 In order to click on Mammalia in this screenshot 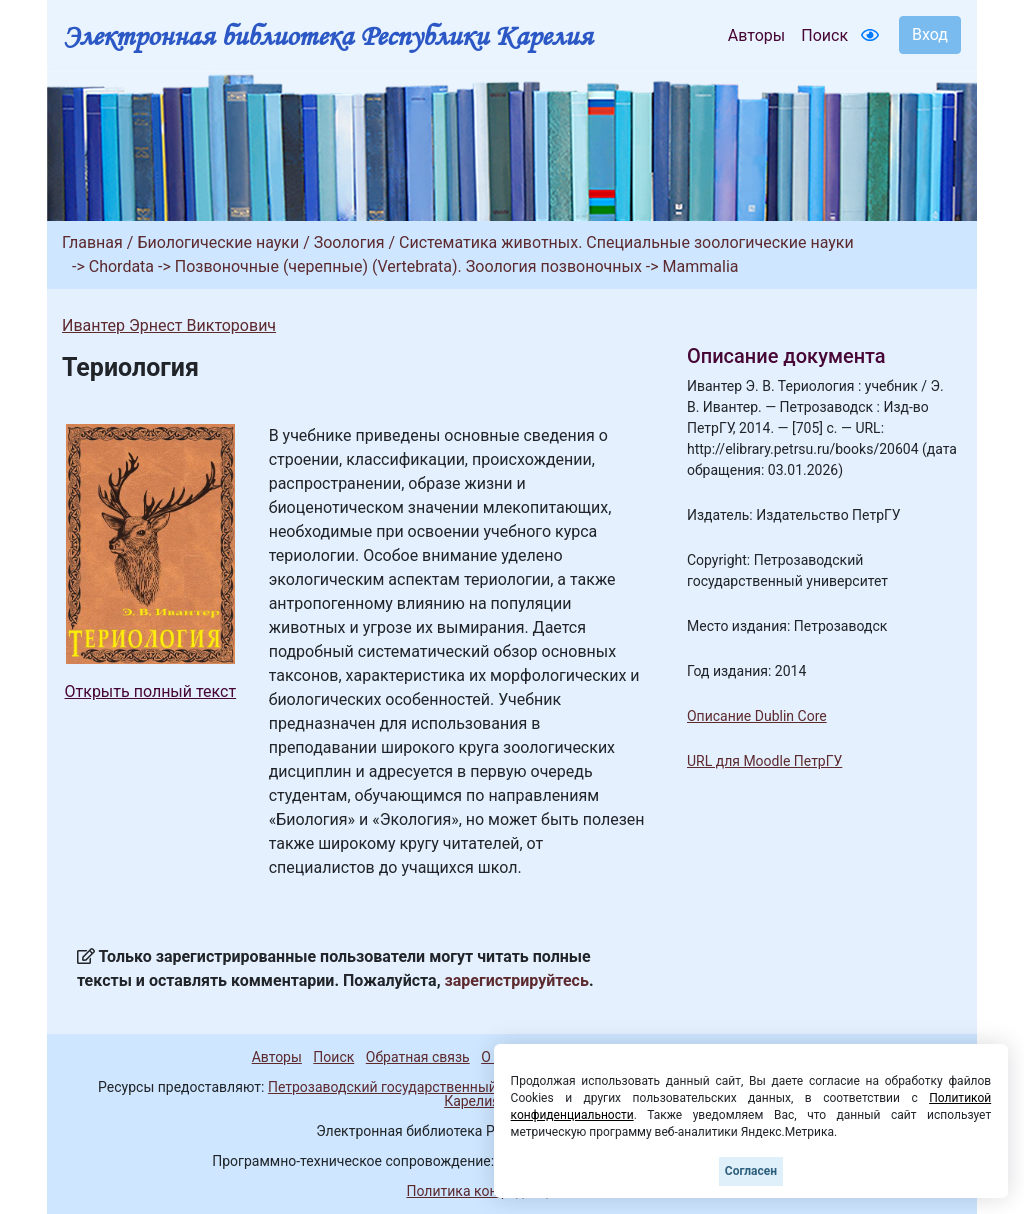, I will do `click(701, 266)`.